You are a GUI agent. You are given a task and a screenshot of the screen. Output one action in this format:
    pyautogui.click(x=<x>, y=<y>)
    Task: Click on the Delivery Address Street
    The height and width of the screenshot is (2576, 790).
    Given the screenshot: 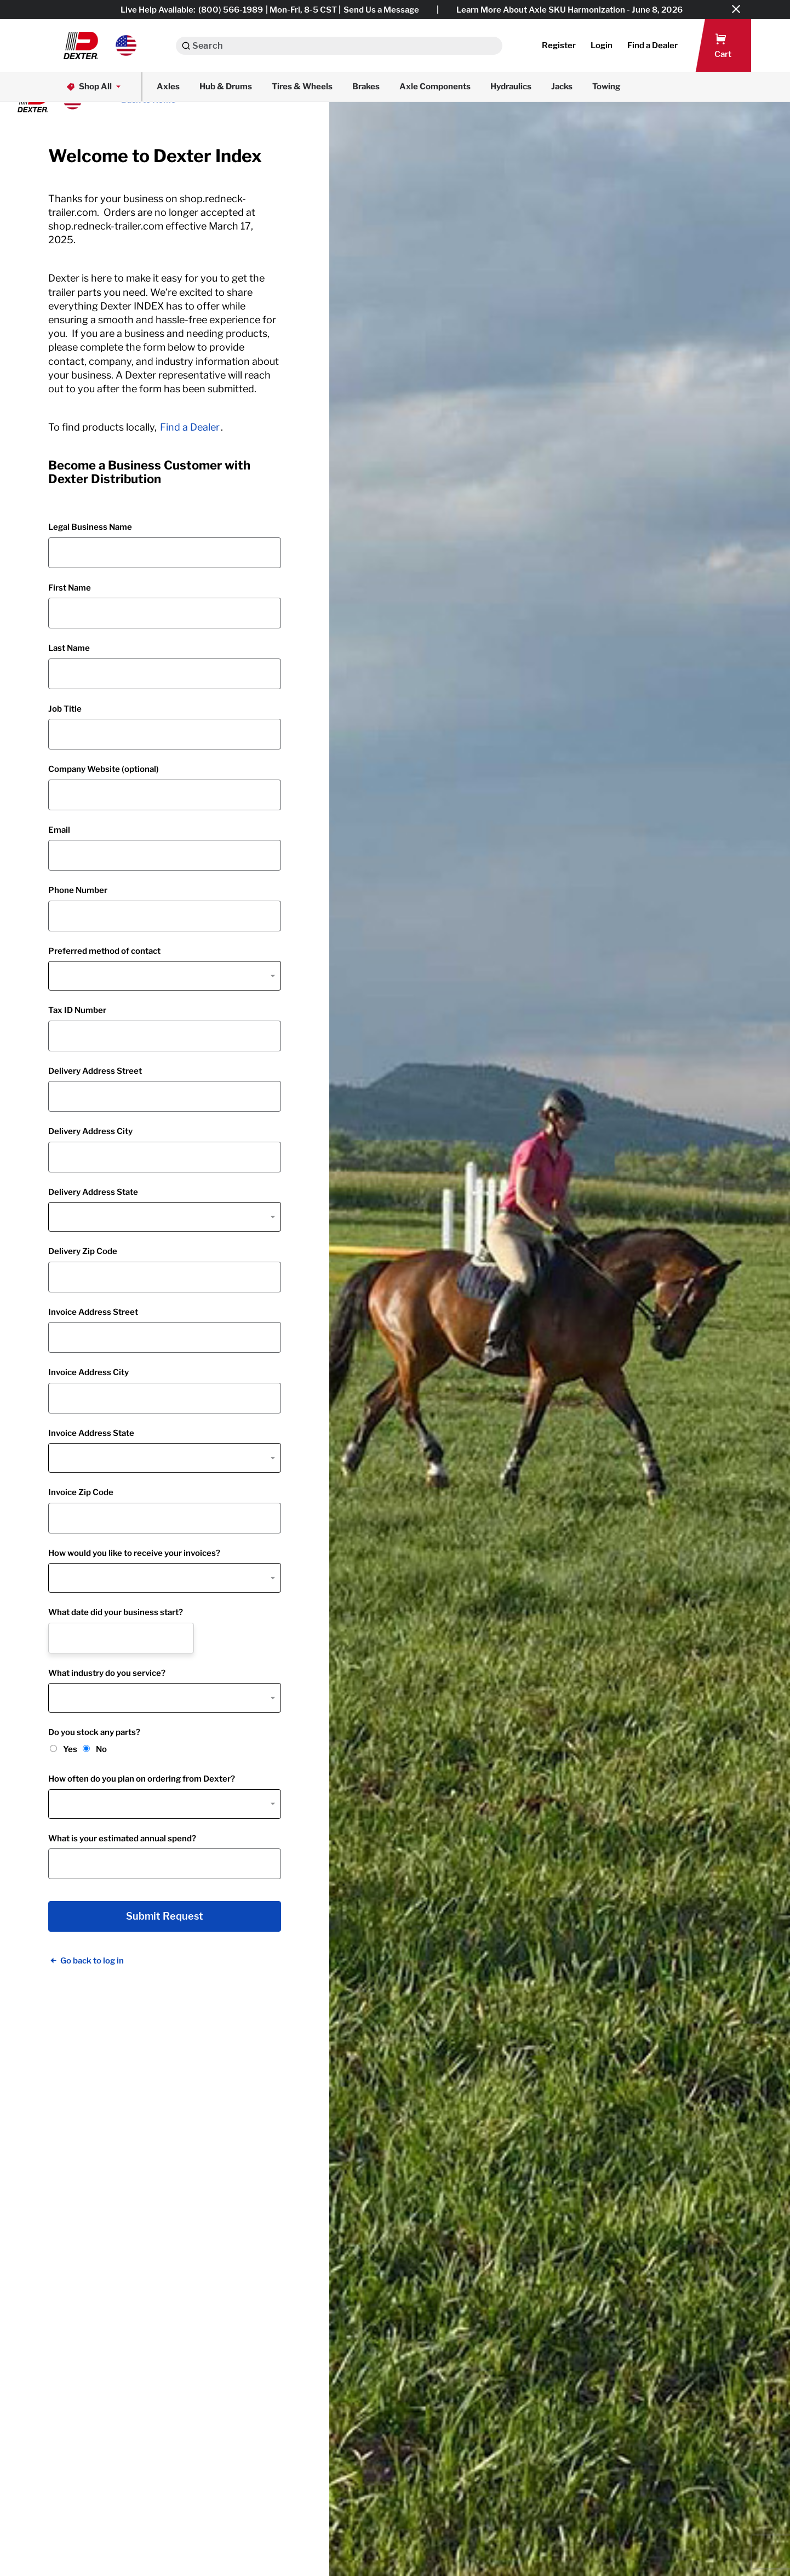 What is the action you would take?
    pyautogui.click(x=95, y=1071)
    